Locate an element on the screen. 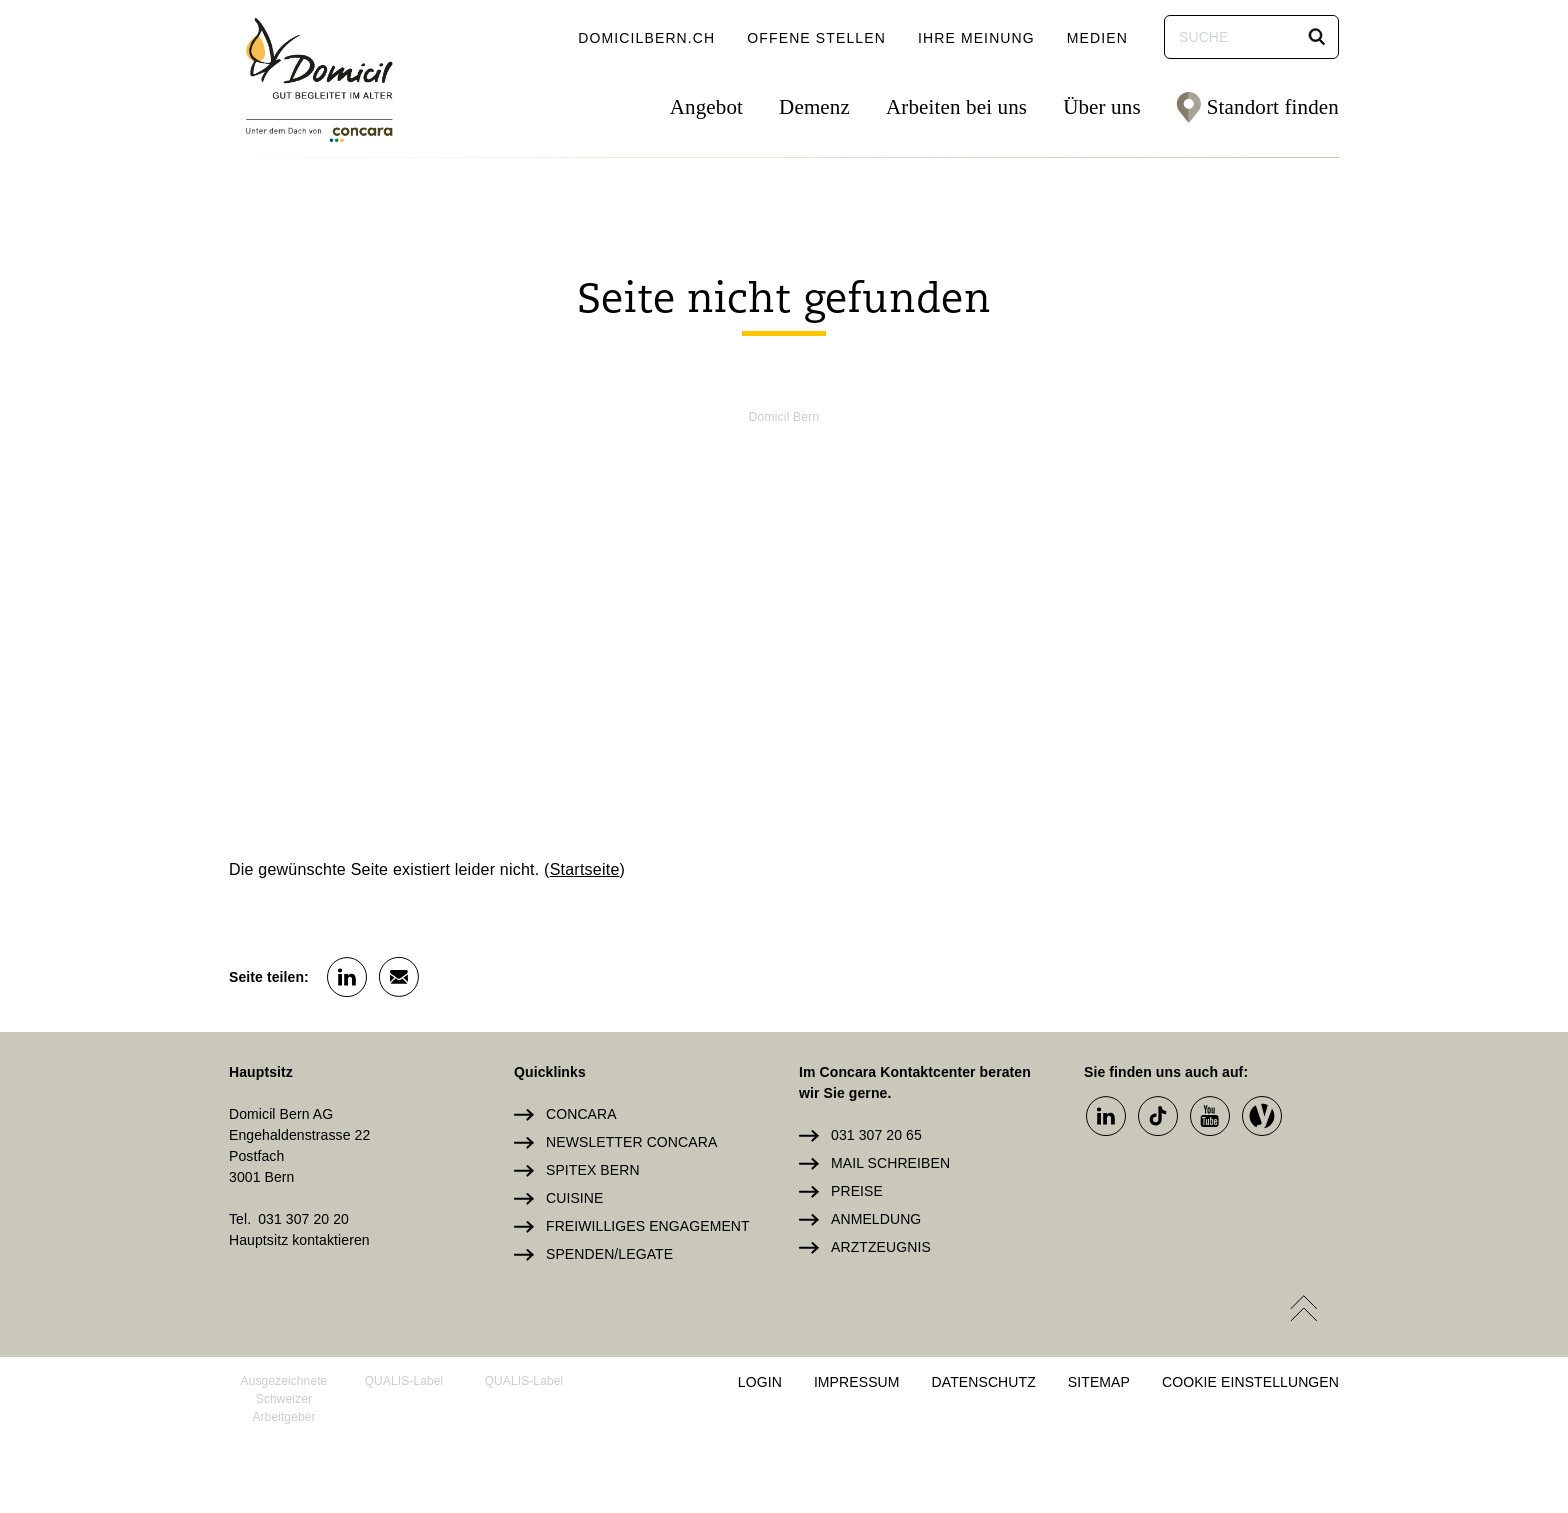 This screenshot has height=1513, width=1568. Hauptsitz kontaktieren is located at coordinates (299, 1240).